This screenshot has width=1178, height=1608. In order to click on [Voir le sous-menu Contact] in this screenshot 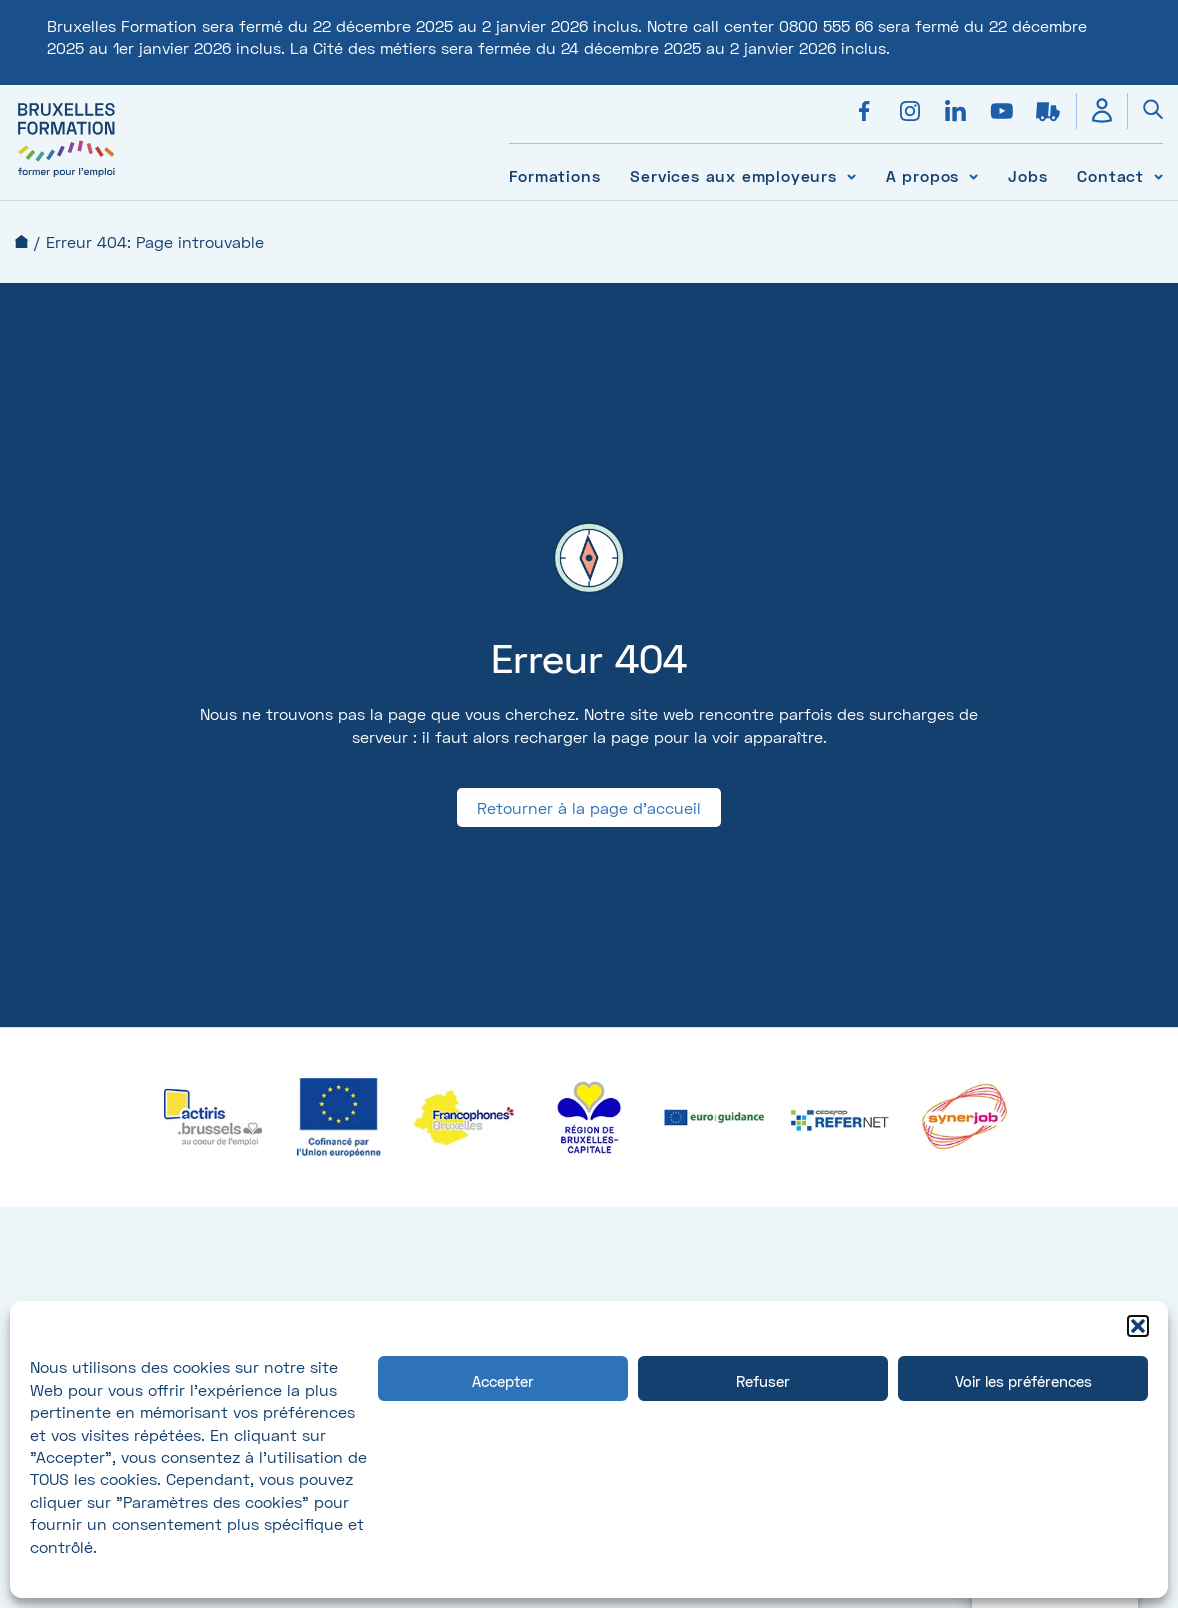, I will do `click(1158, 175)`.